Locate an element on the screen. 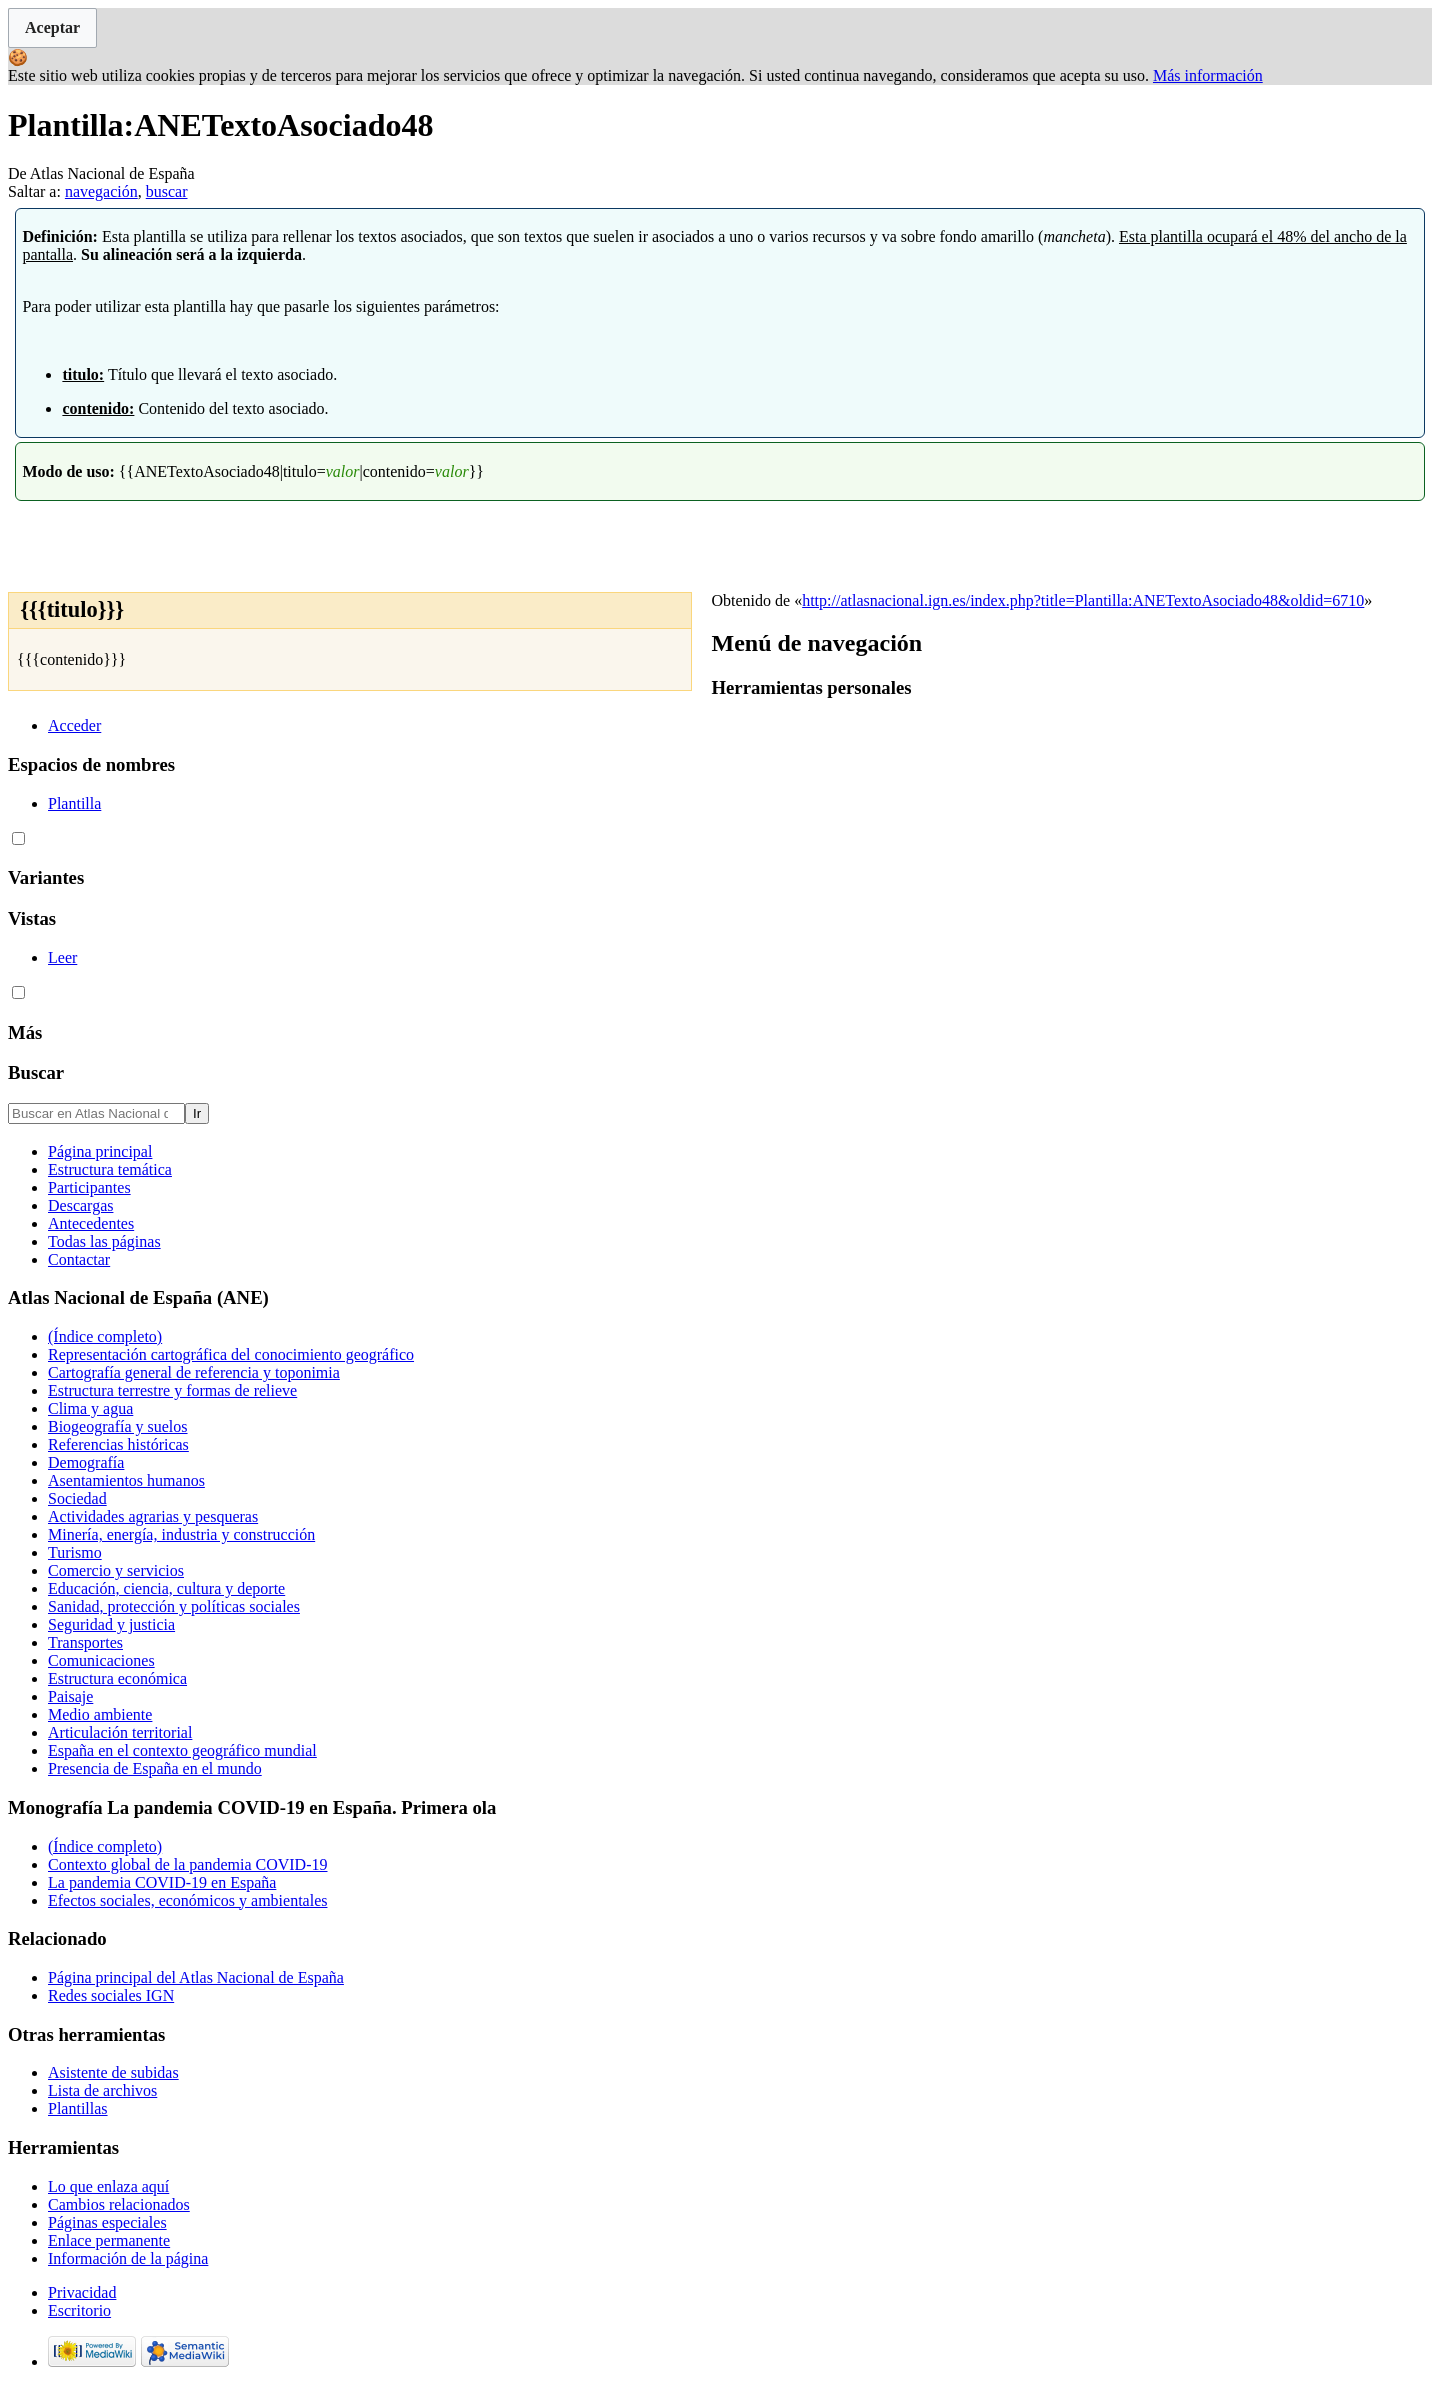 Image resolution: width=1440 pixels, height=2387 pixels. Escritorio is located at coordinates (79, 2310).